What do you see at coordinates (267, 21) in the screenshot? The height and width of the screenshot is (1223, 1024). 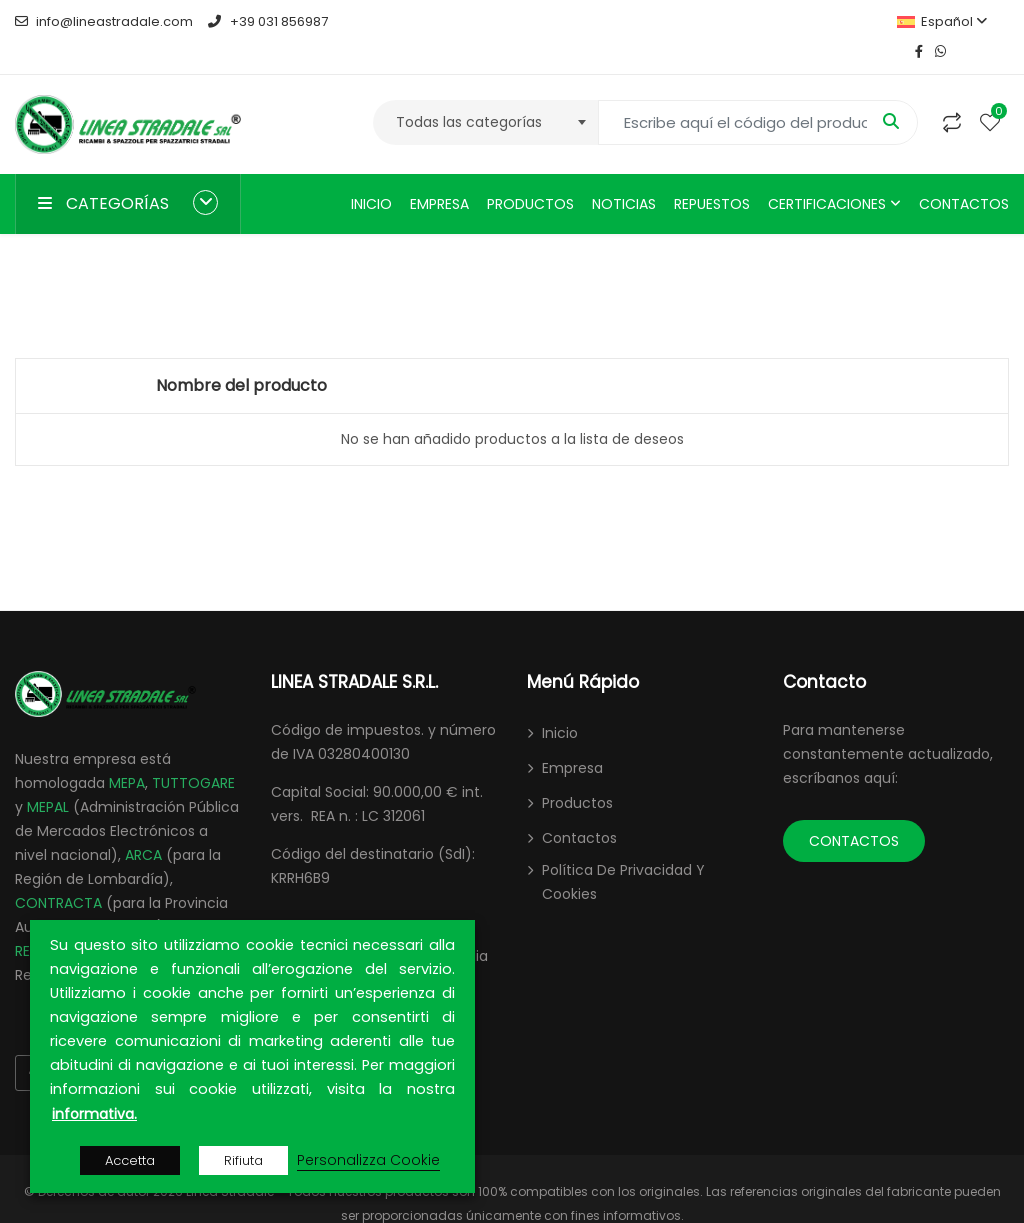 I see `+39 031 856987` at bounding box center [267, 21].